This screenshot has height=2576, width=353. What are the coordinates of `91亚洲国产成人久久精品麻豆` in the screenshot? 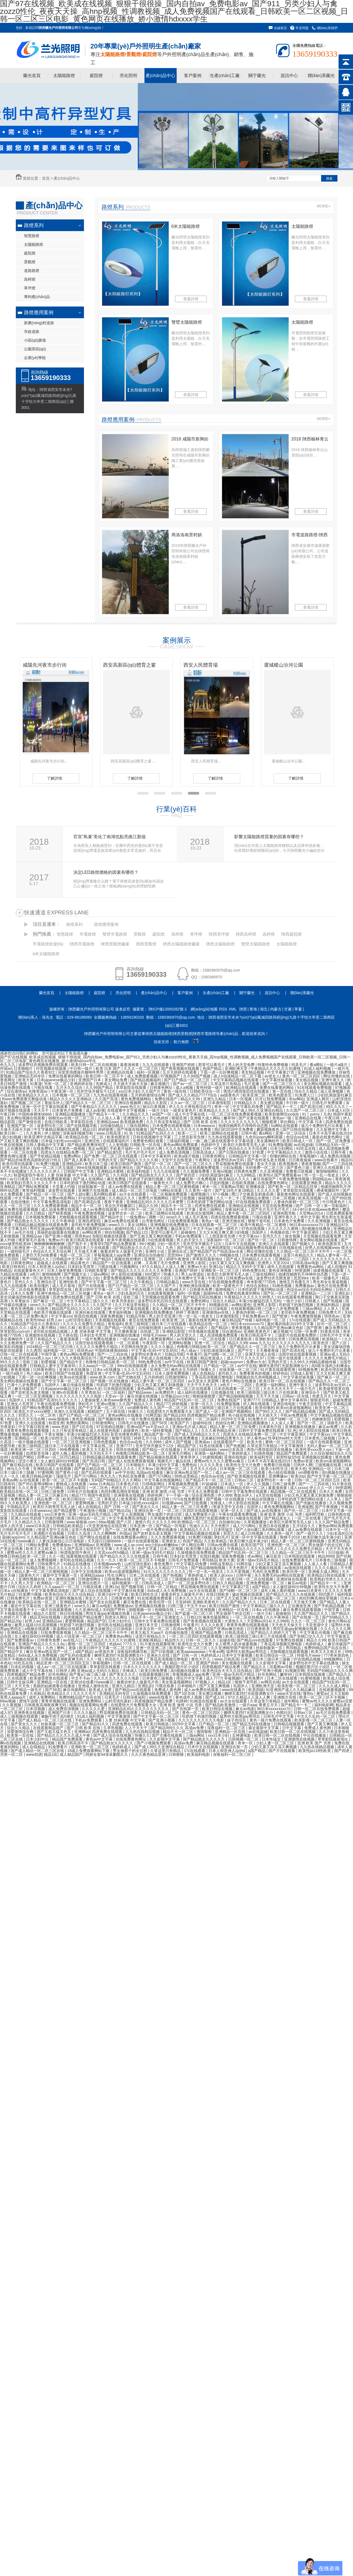 It's located at (291, 1689).